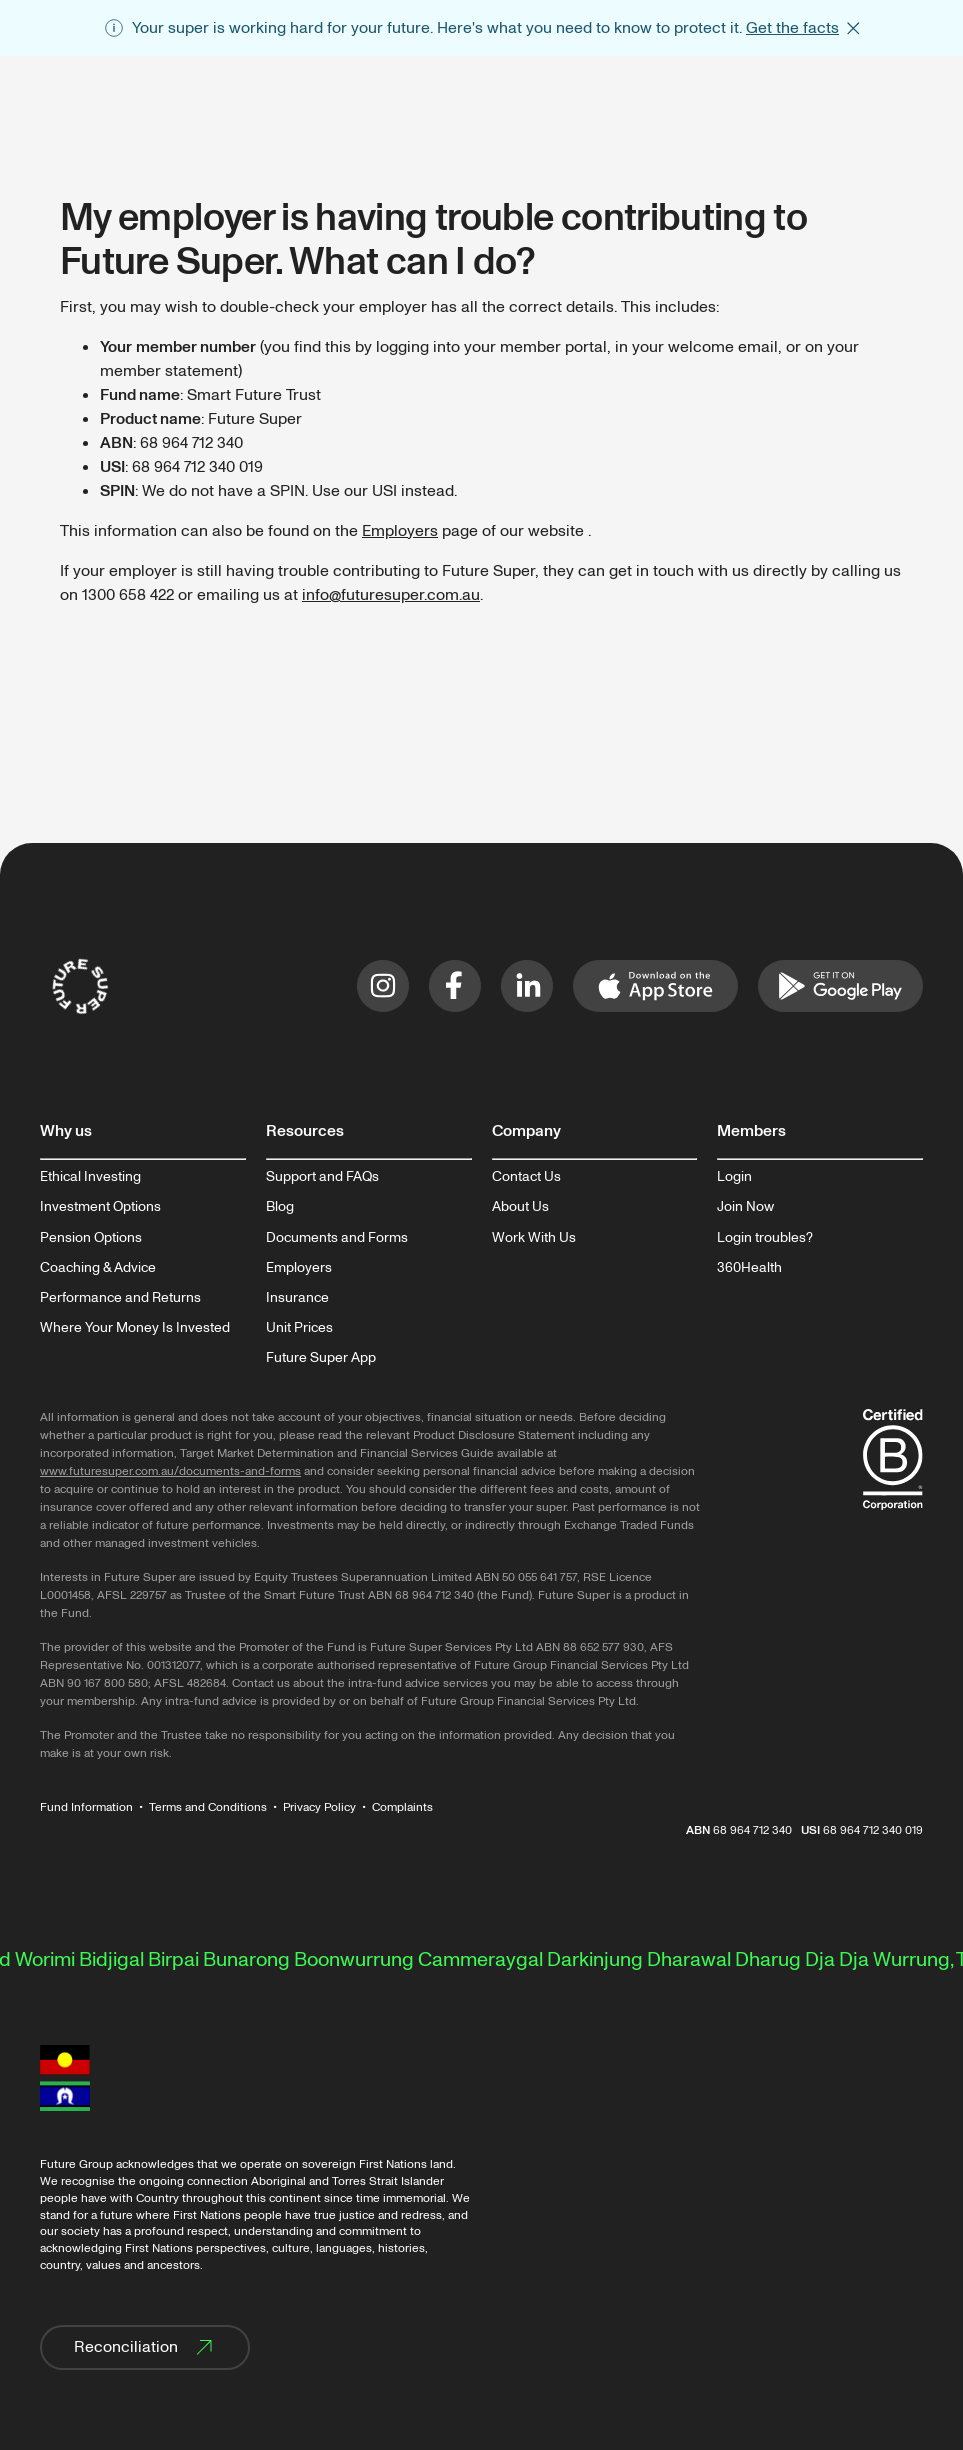 The height and width of the screenshot is (2450, 963). I want to click on Where Your Money Is Invested, so click(135, 1328).